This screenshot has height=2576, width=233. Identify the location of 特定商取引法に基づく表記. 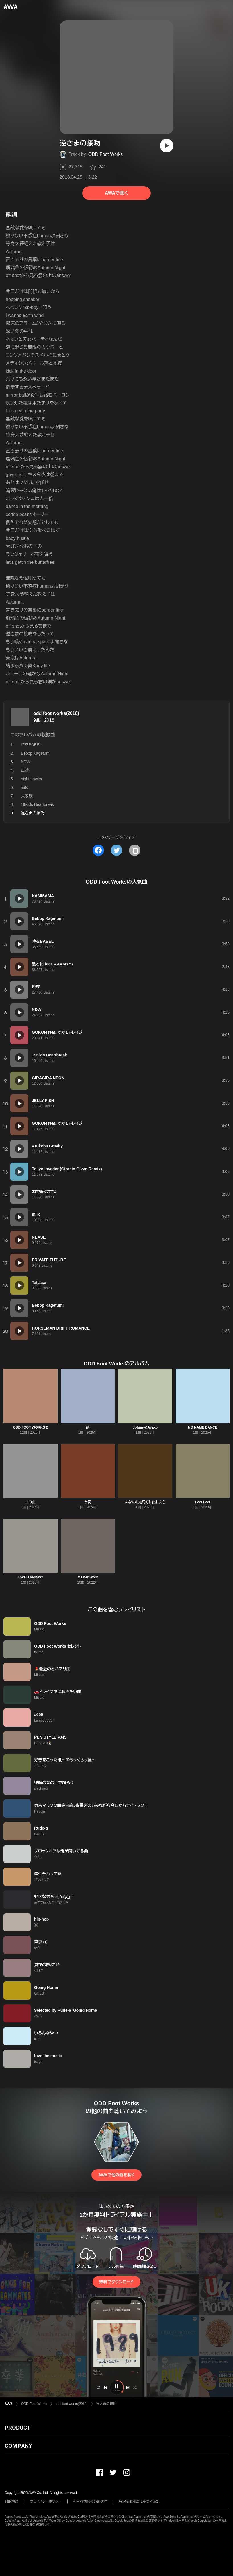
(139, 2501).